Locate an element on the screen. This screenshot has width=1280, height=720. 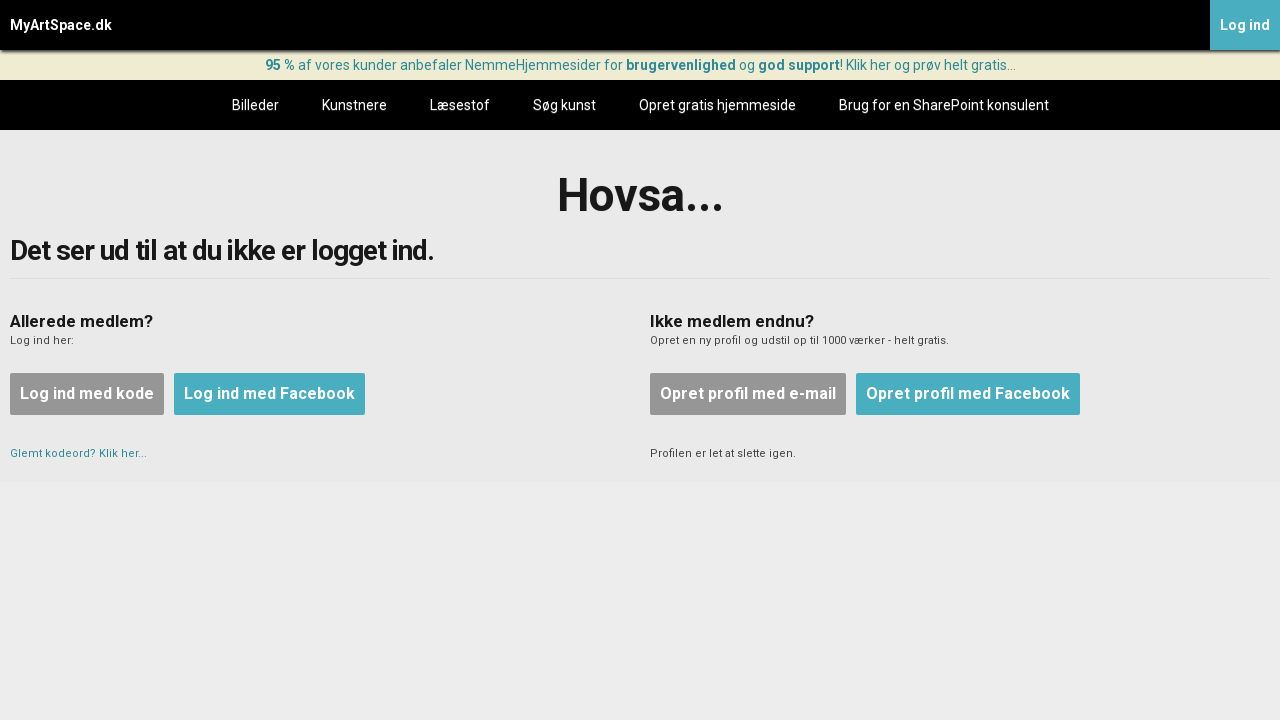
Log ind is located at coordinates (1245, 25).